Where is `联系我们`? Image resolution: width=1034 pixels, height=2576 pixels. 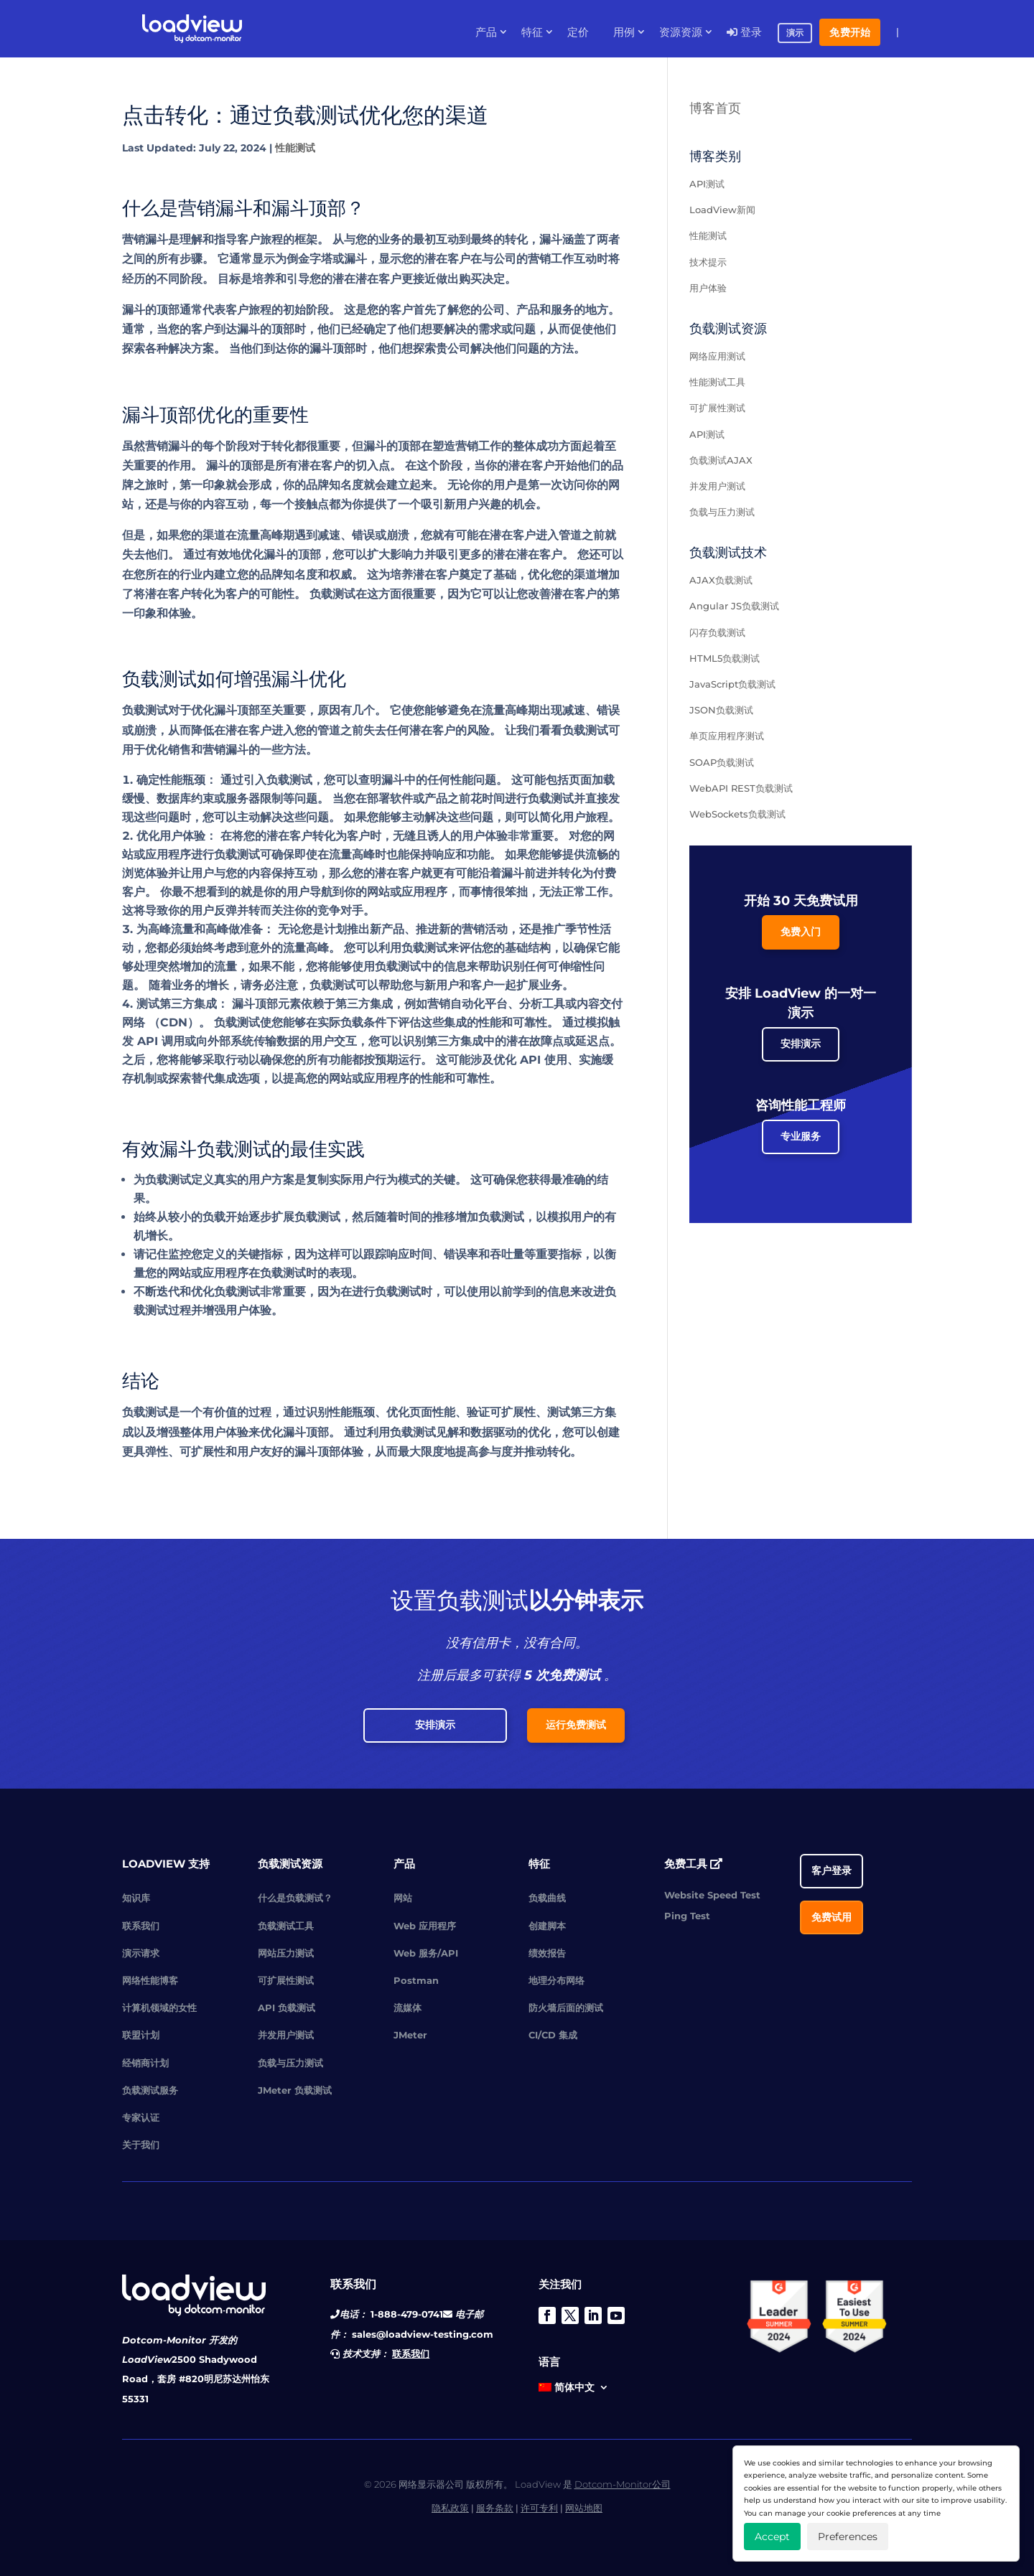
联系我们 is located at coordinates (140, 1925).